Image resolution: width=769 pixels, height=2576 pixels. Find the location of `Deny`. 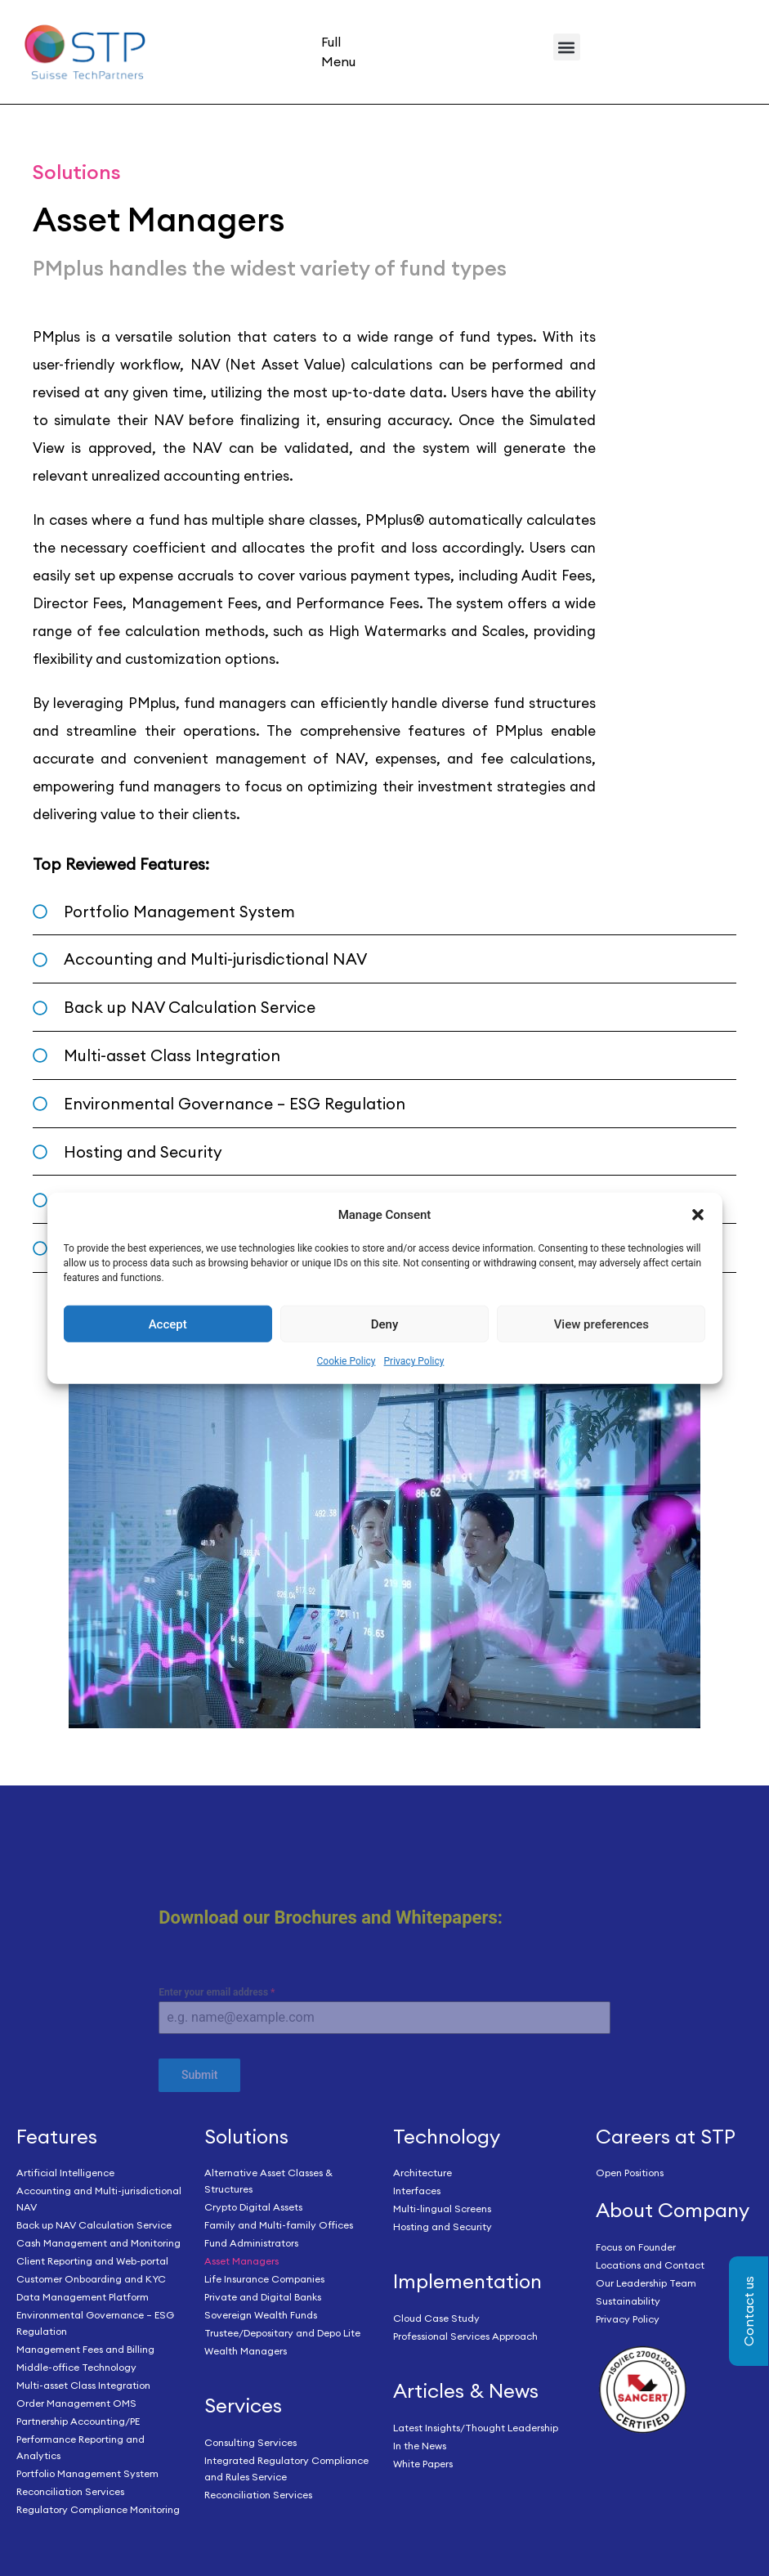

Deny is located at coordinates (385, 1324).